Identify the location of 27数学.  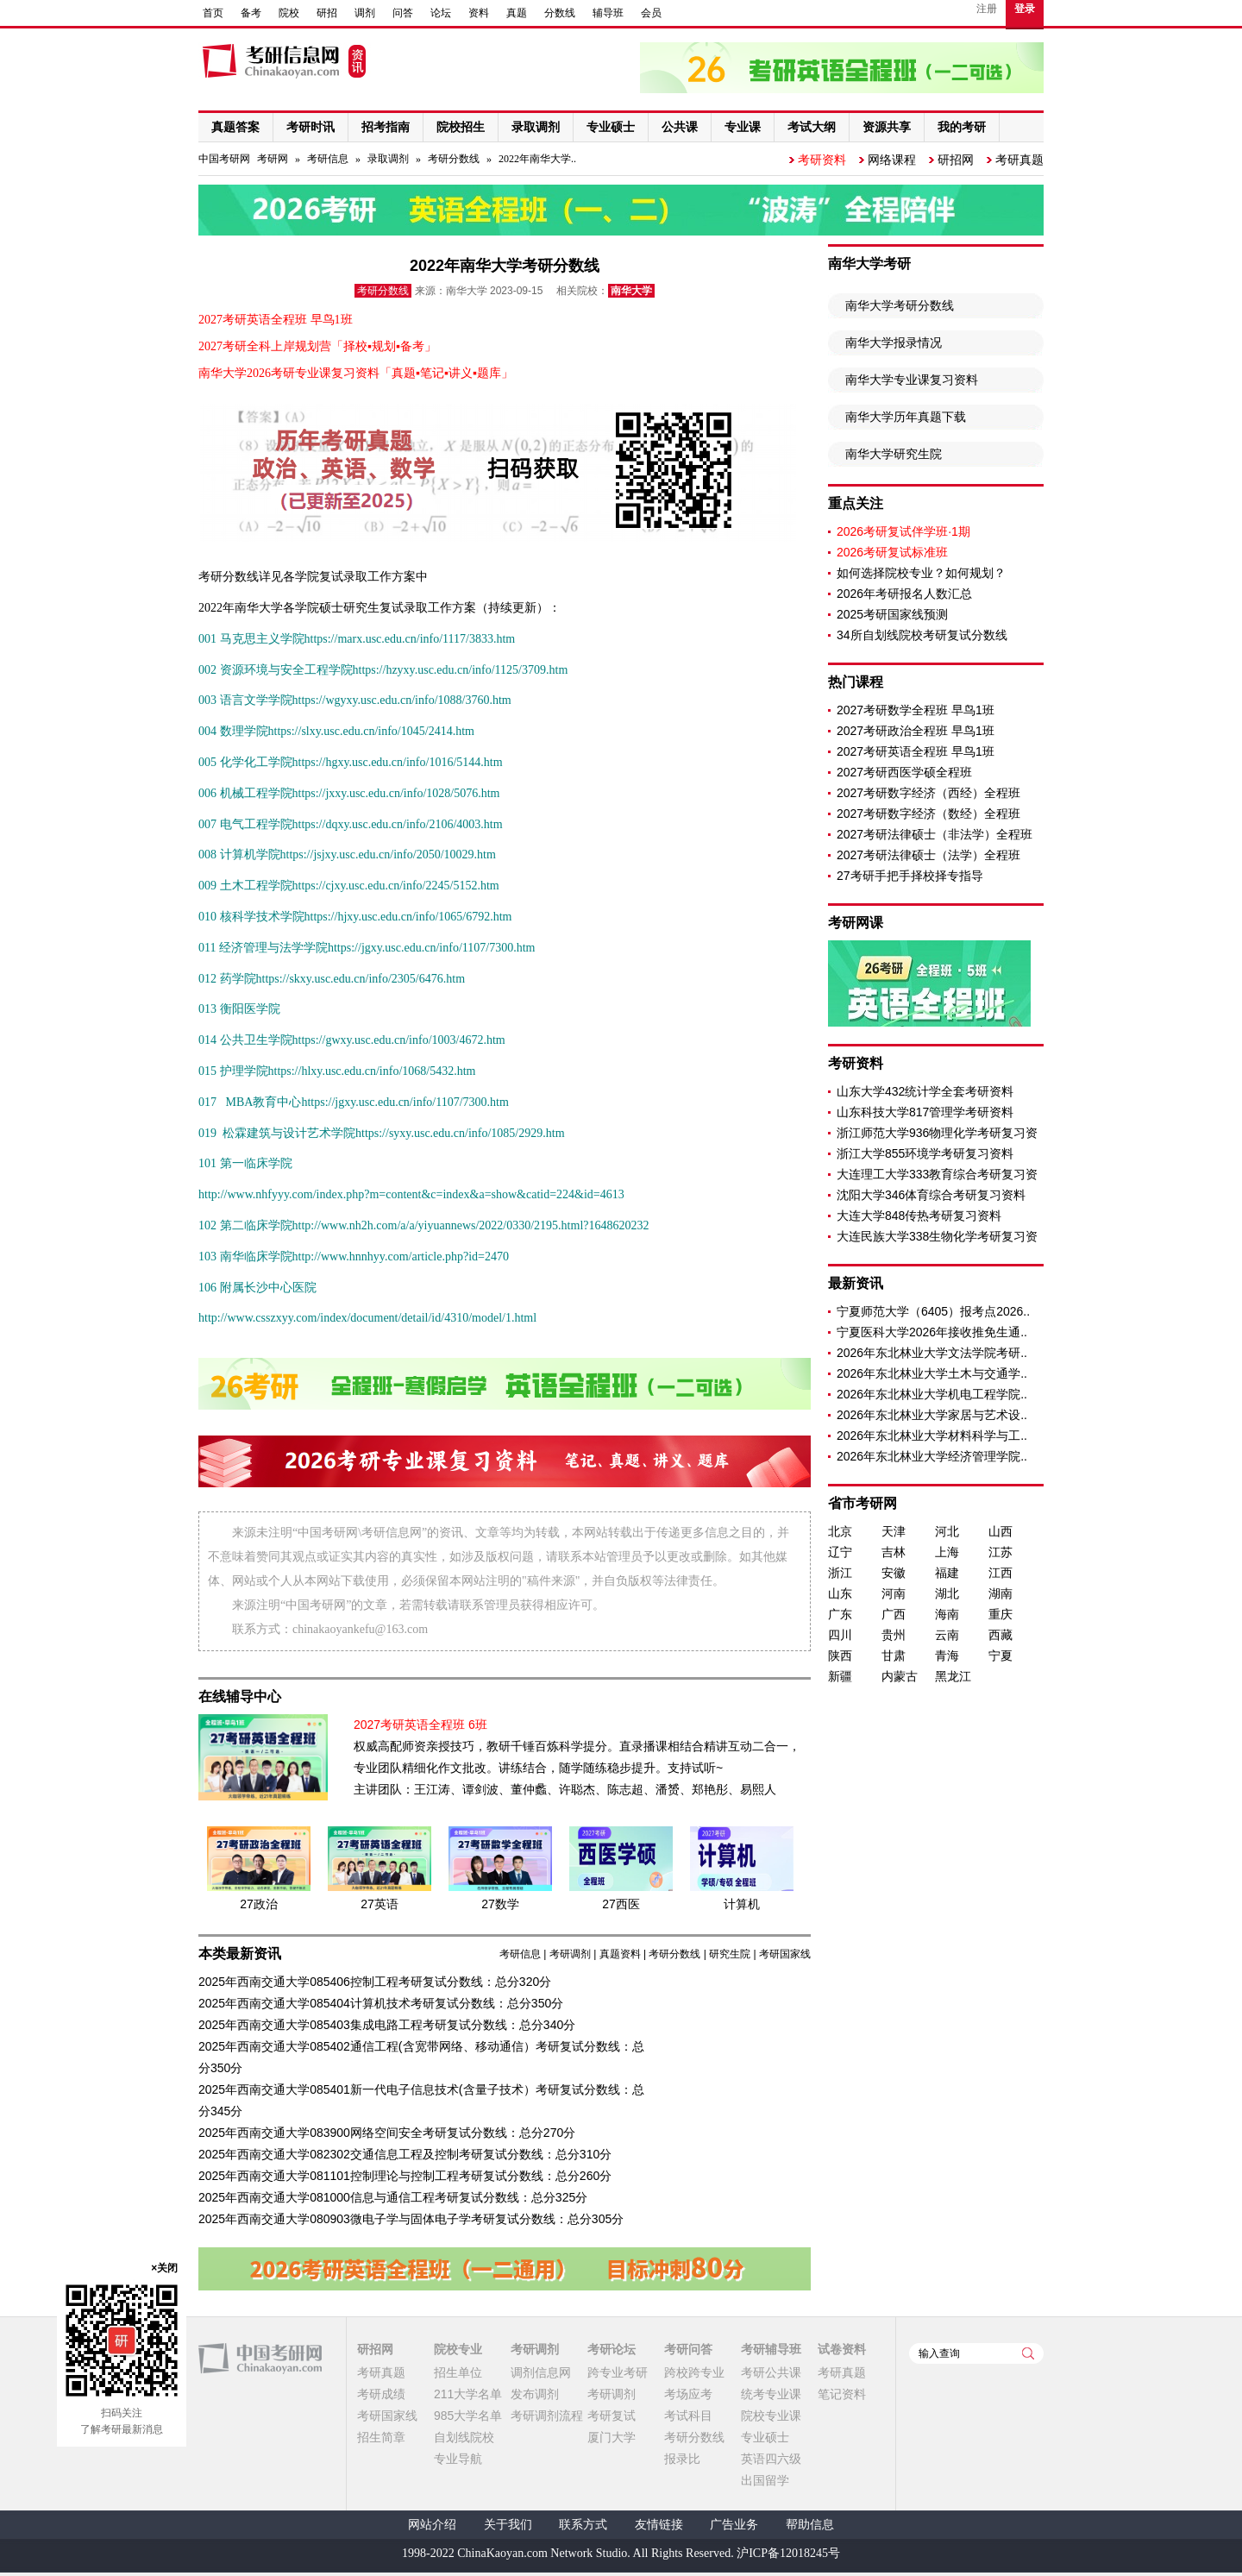
(500, 1904).